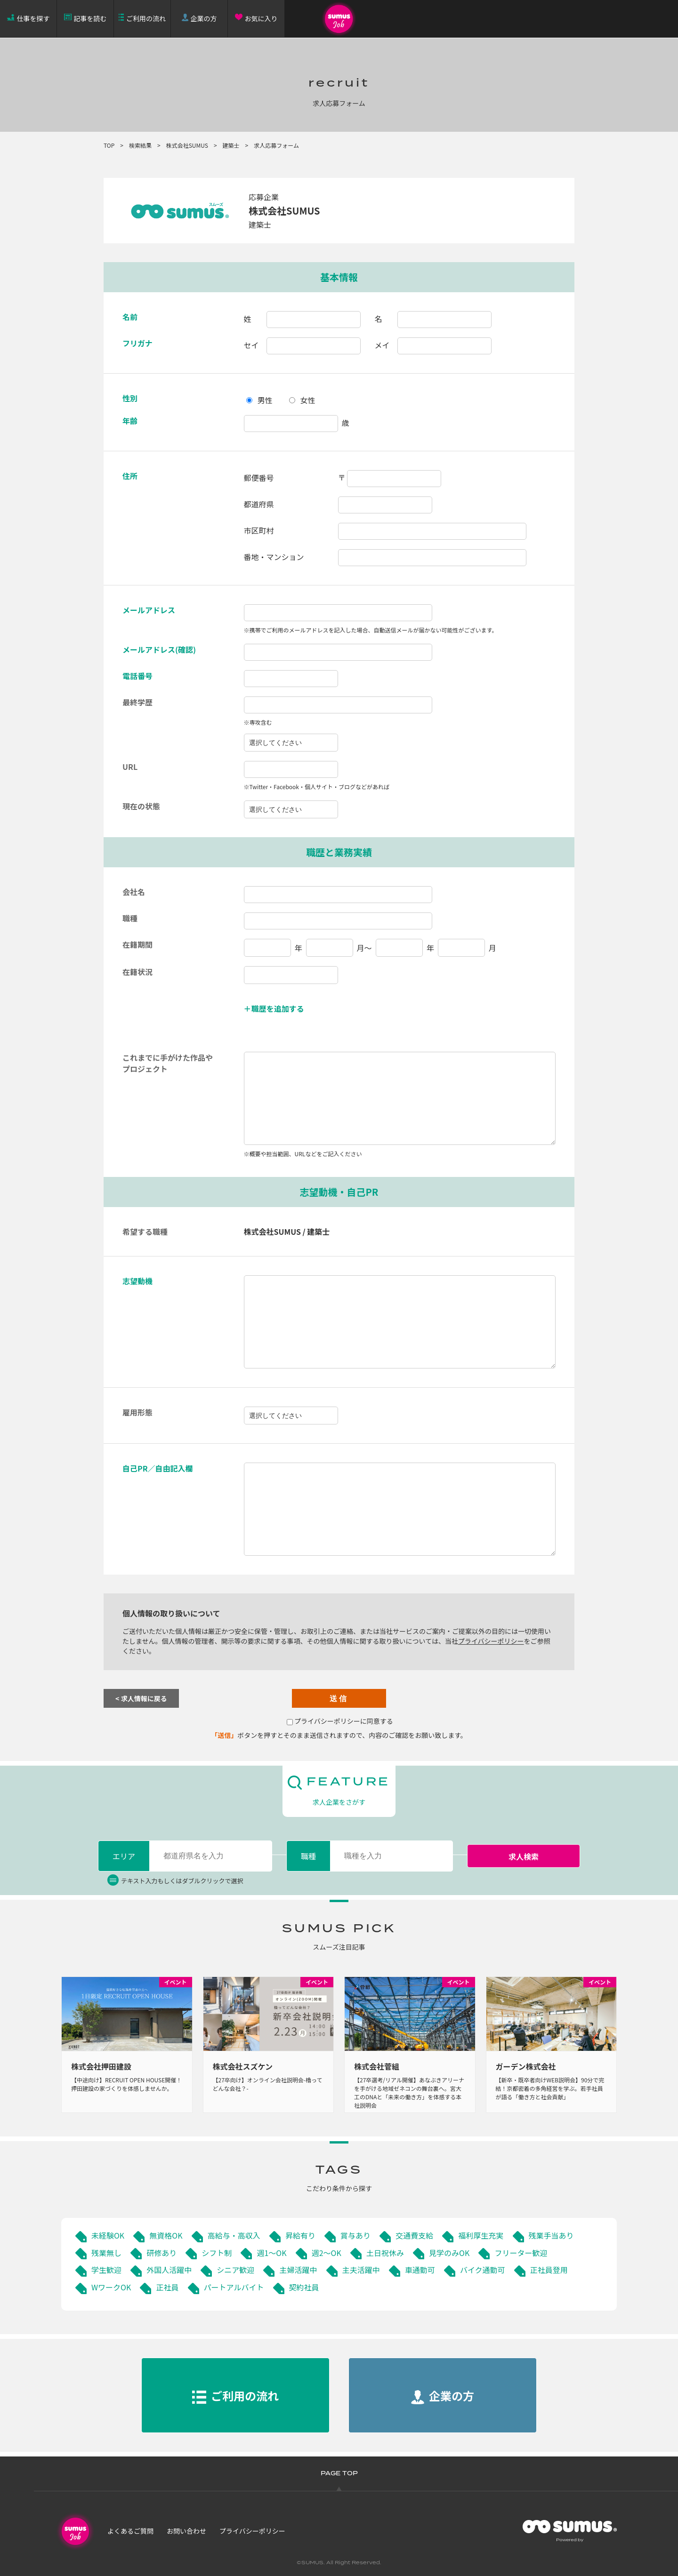 The width and height of the screenshot is (678, 2576). What do you see at coordinates (167, 2287) in the screenshot?
I see `正社員` at bounding box center [167, 2287].